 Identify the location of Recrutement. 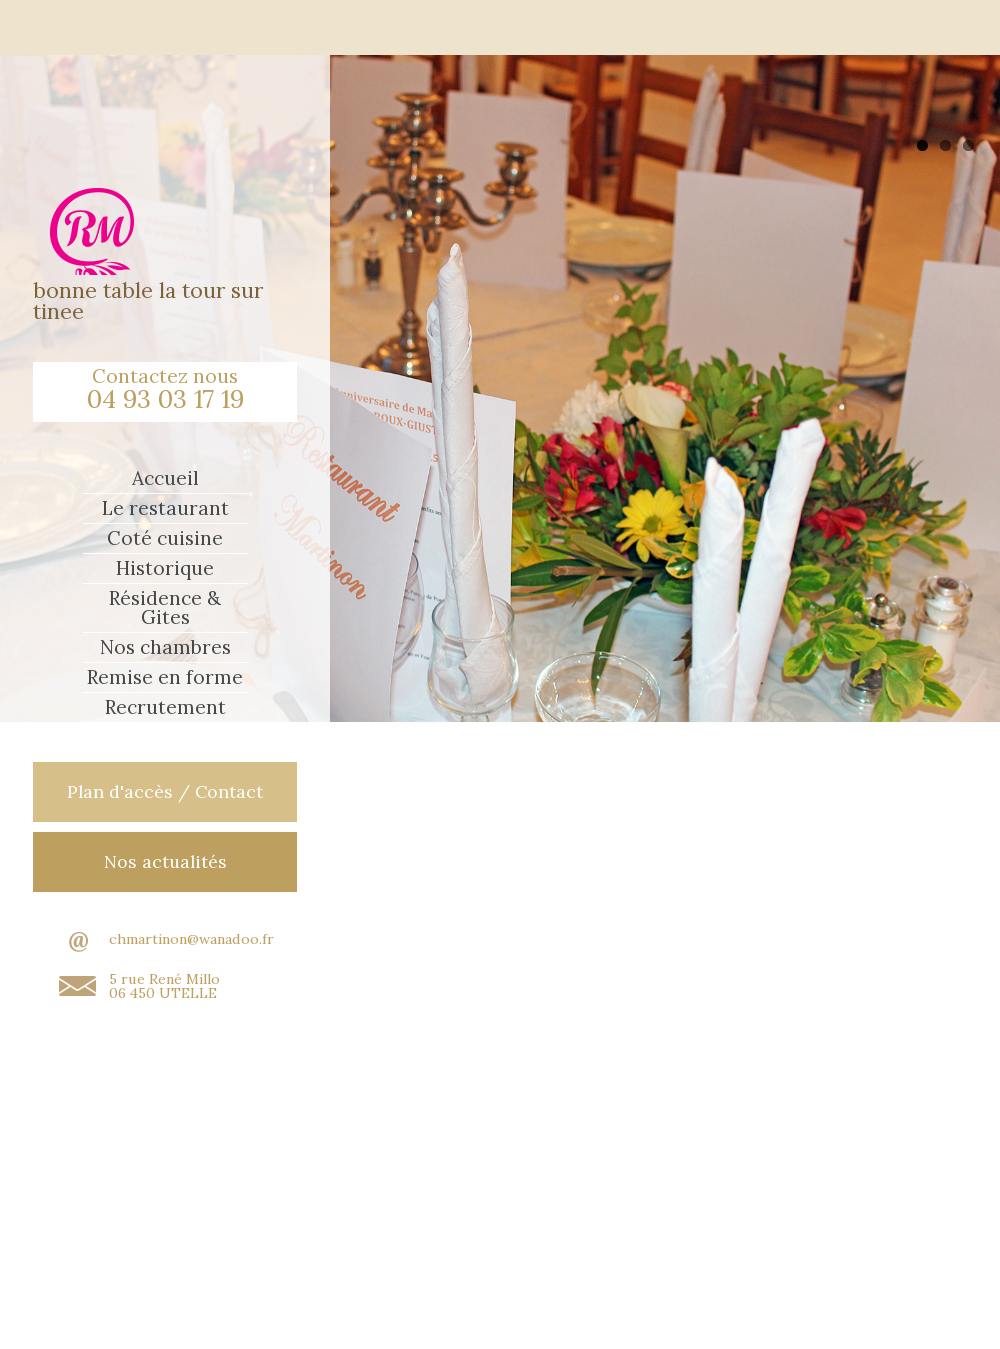
(165, 707).